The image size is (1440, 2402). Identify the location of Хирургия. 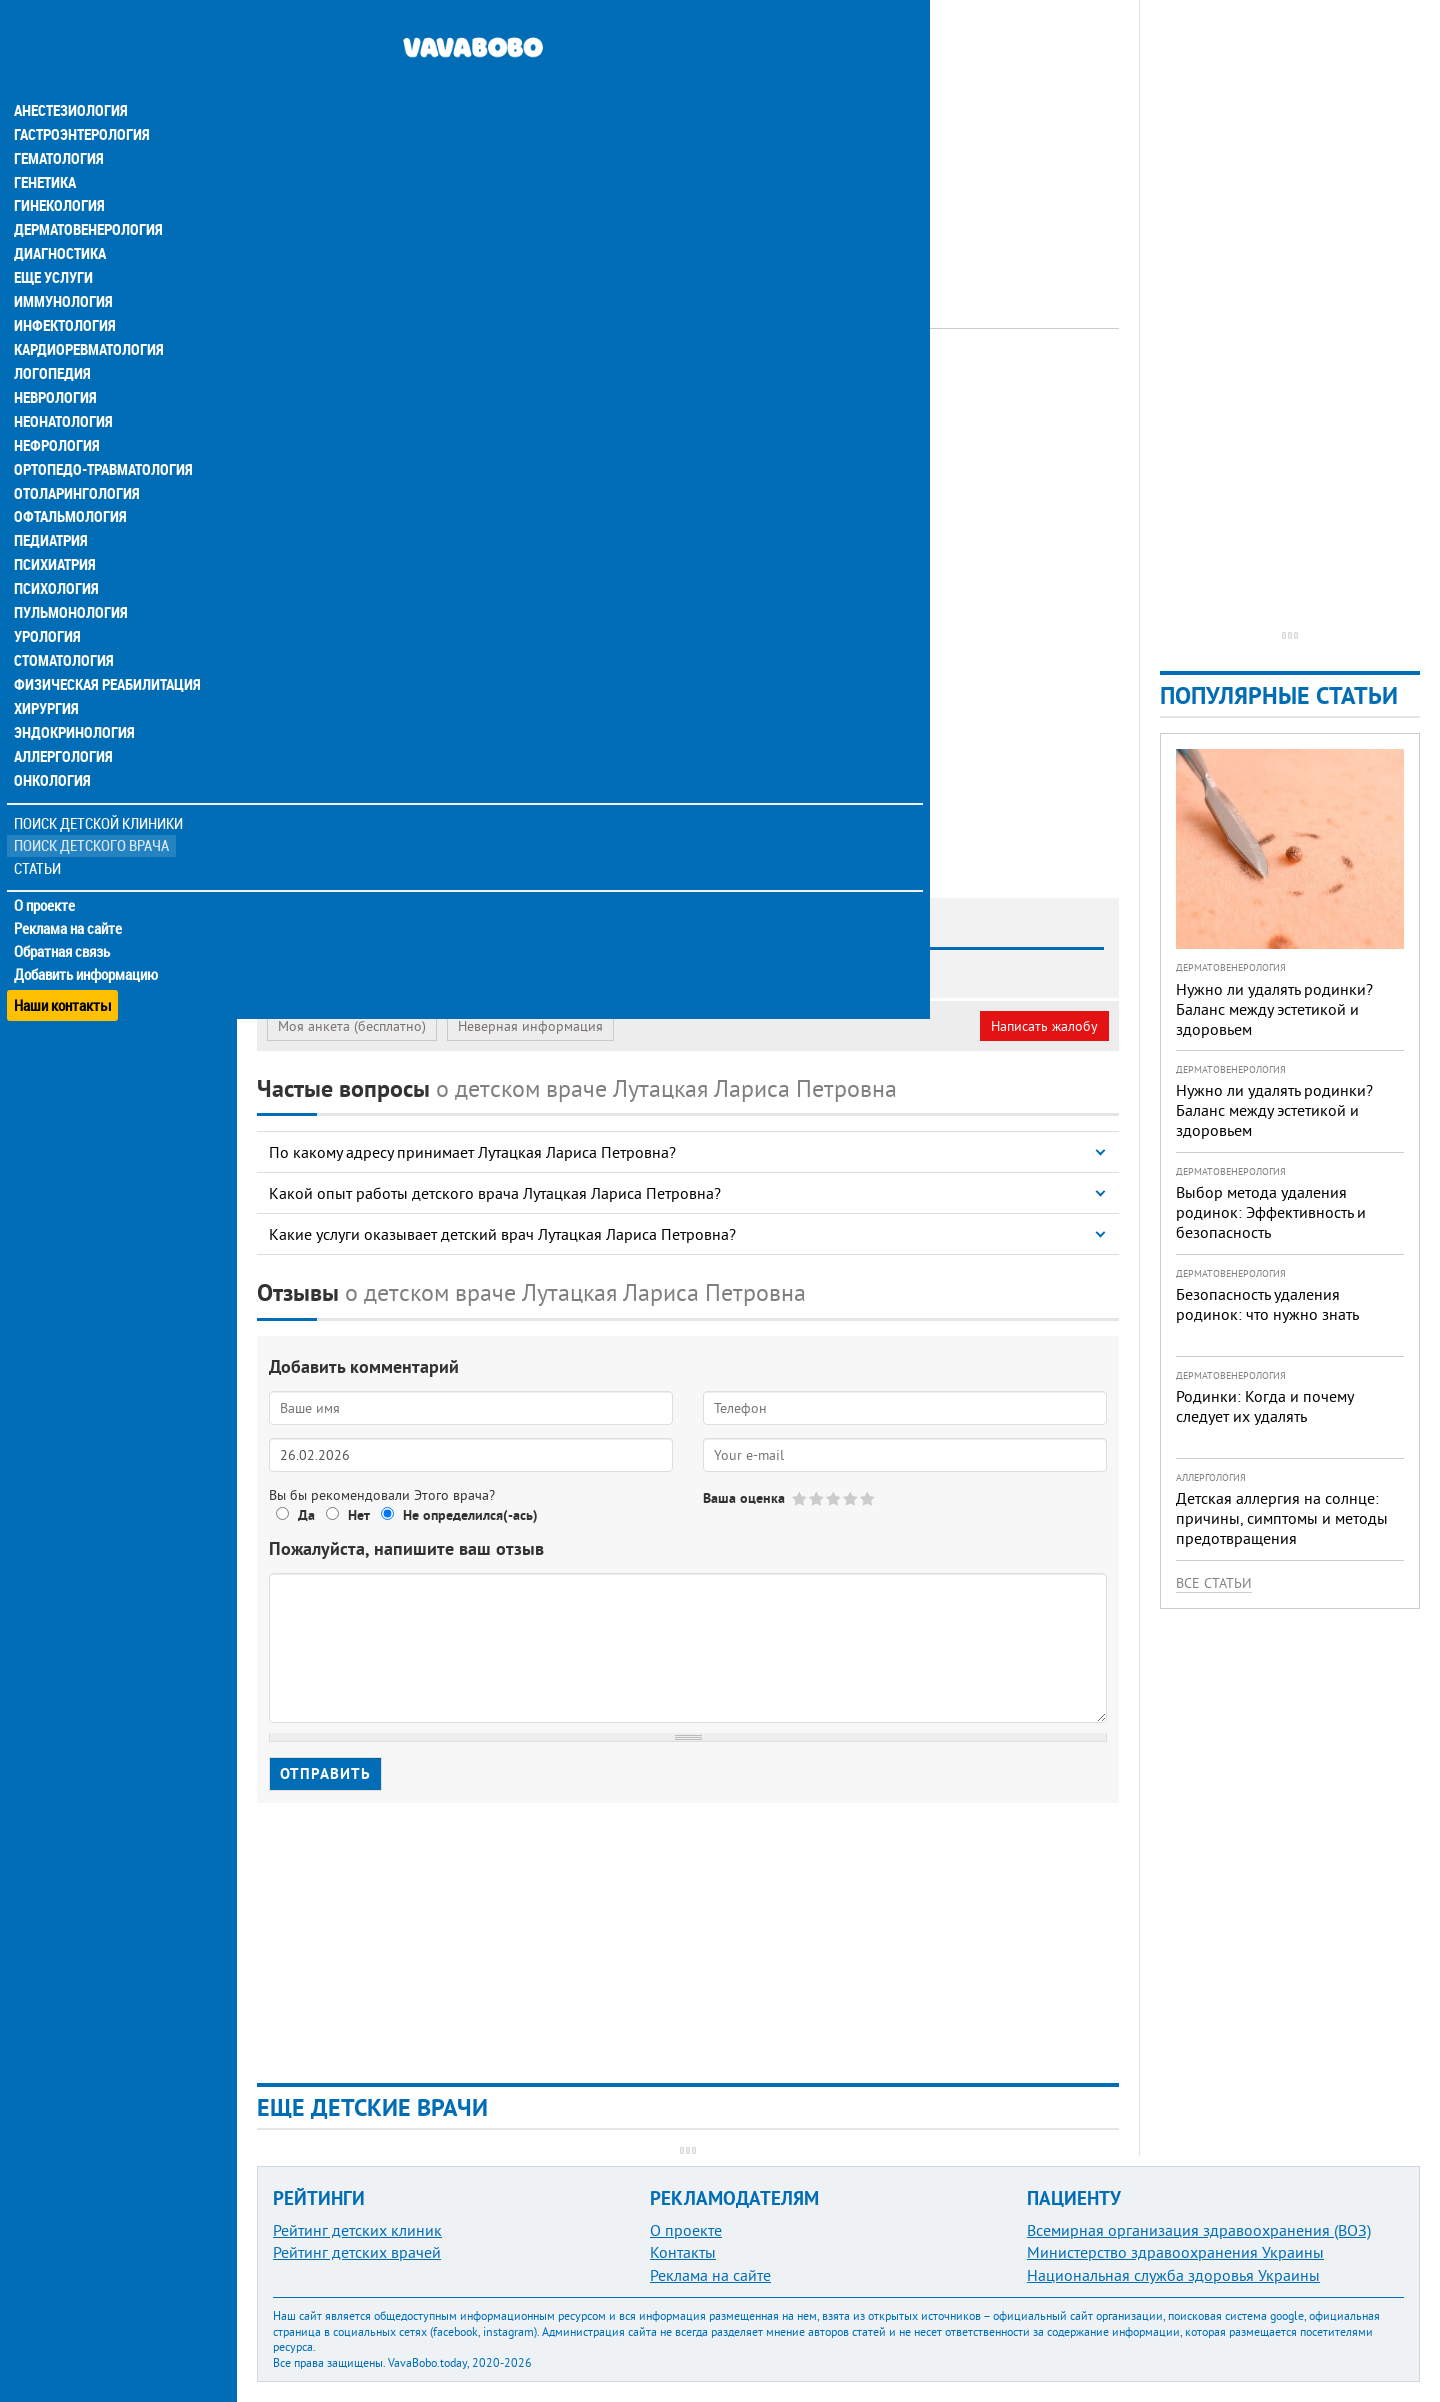
(48, 672).